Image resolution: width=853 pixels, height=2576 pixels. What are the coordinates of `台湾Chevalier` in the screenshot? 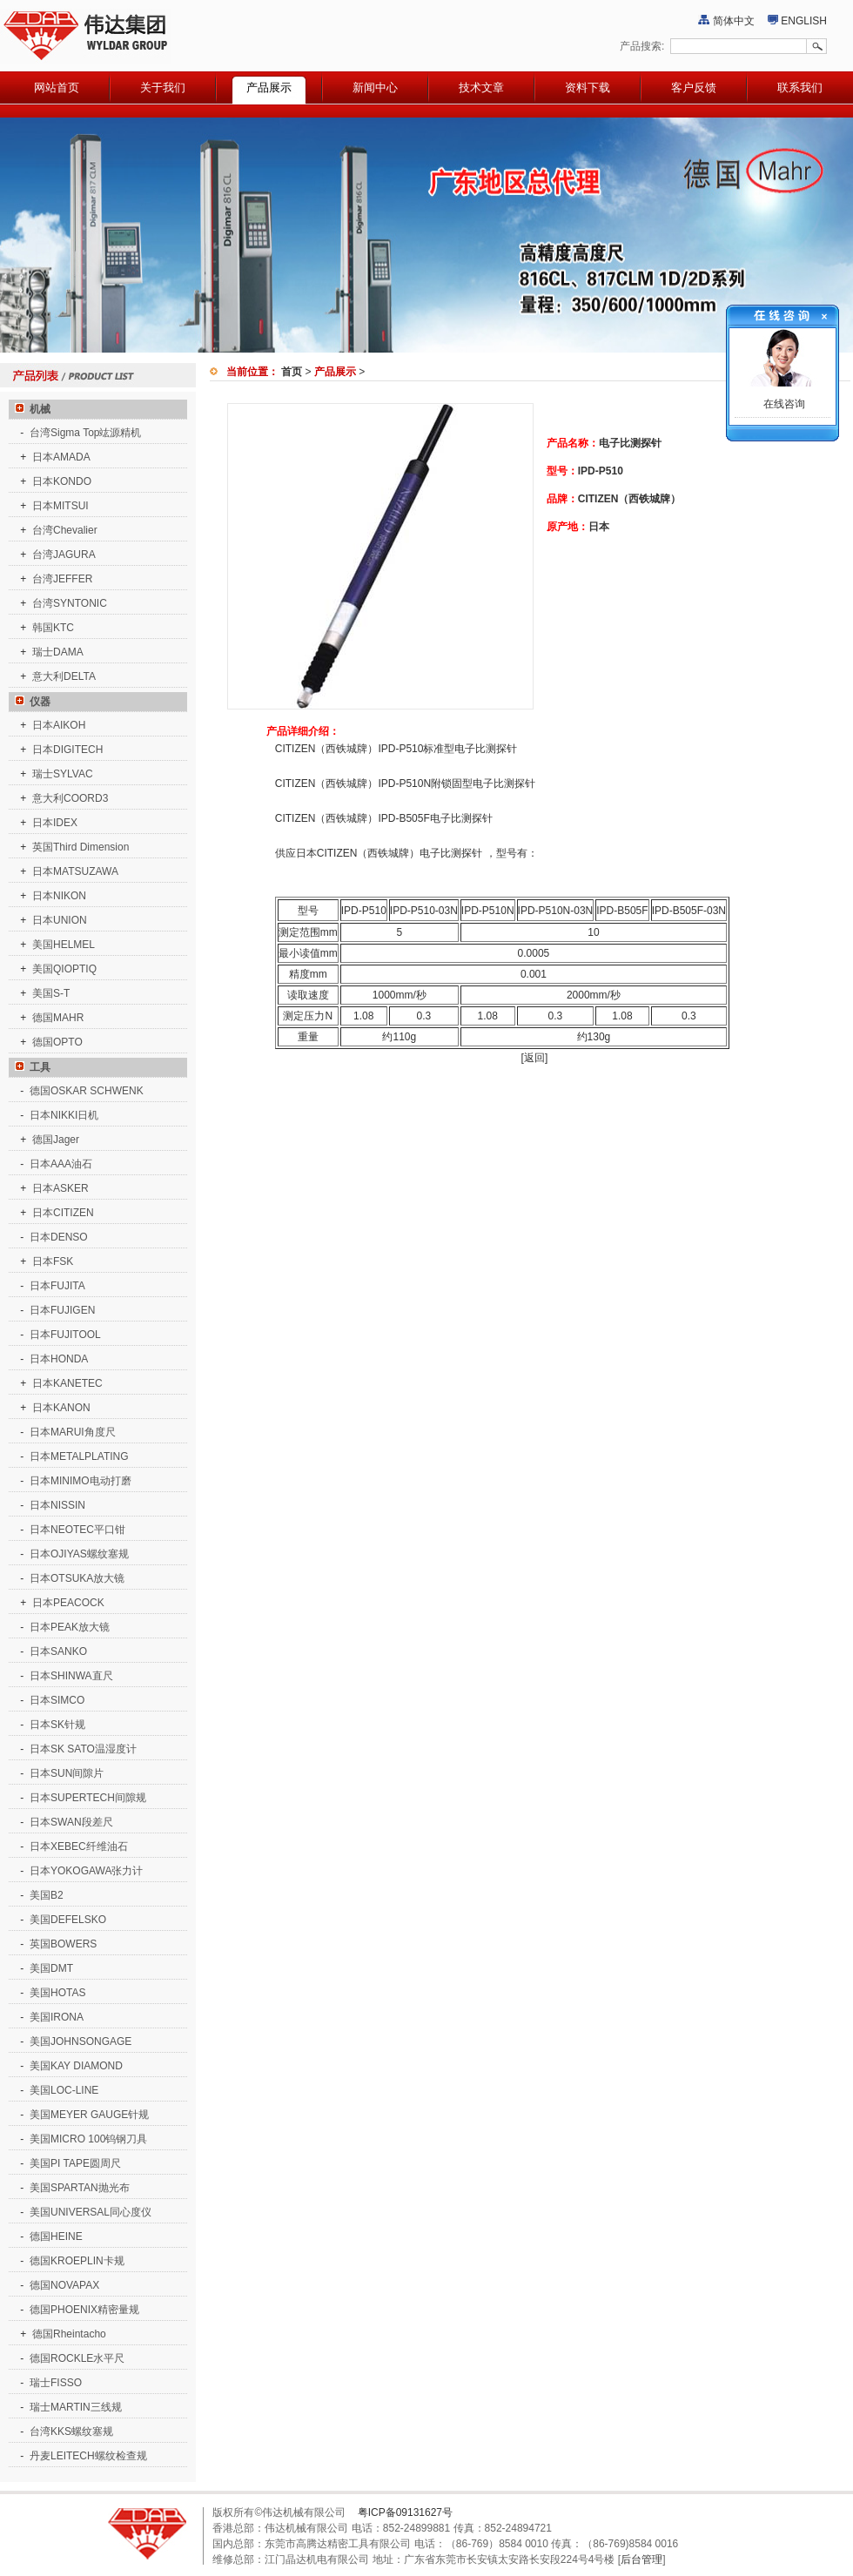 It's located at (64, 530).